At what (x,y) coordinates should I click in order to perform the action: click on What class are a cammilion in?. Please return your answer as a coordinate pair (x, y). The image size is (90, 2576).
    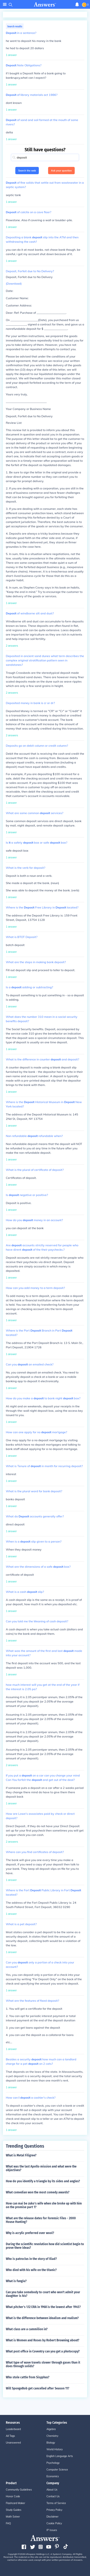
    Looking at the image, I should click on (27, 2329).